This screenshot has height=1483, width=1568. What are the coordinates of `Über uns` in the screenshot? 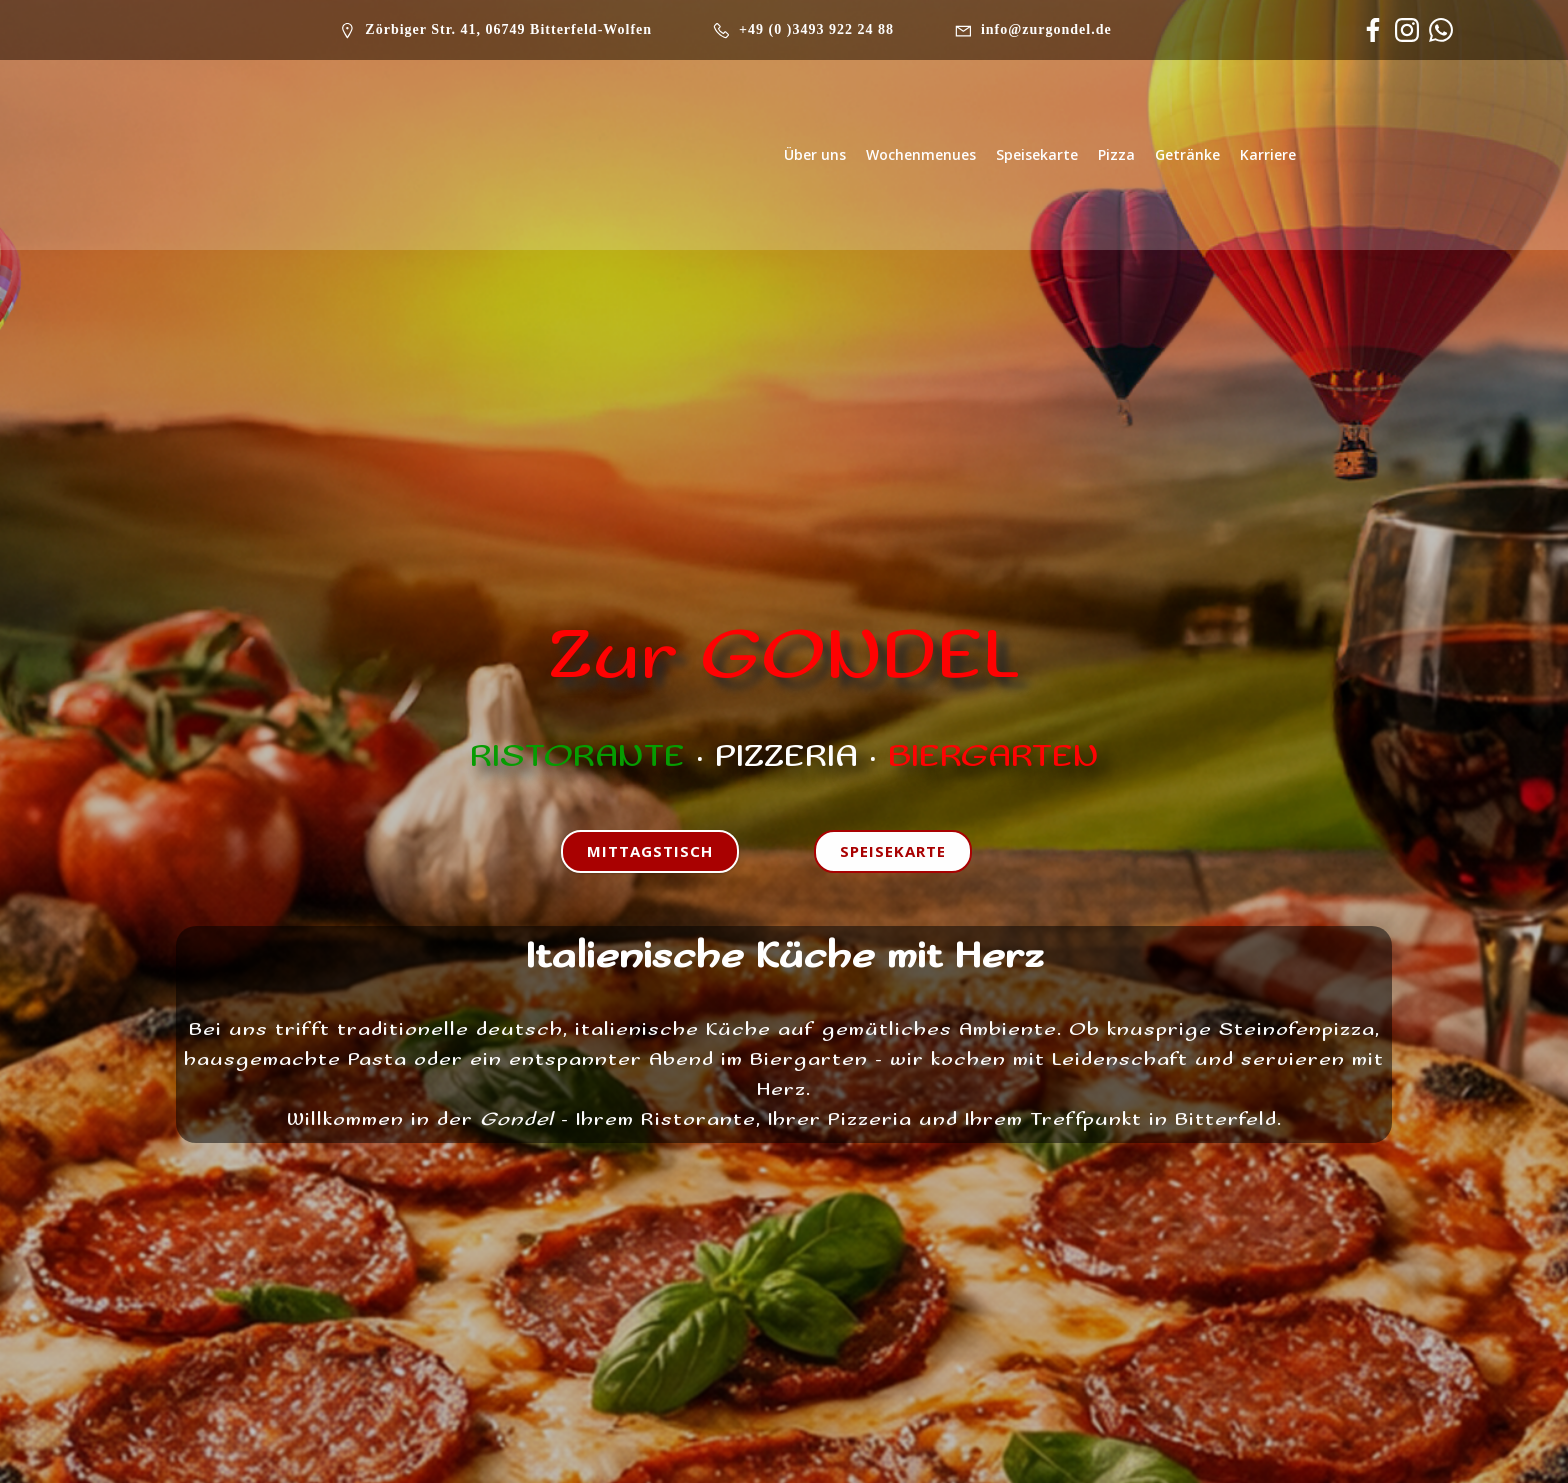 It's located at (815, 154).